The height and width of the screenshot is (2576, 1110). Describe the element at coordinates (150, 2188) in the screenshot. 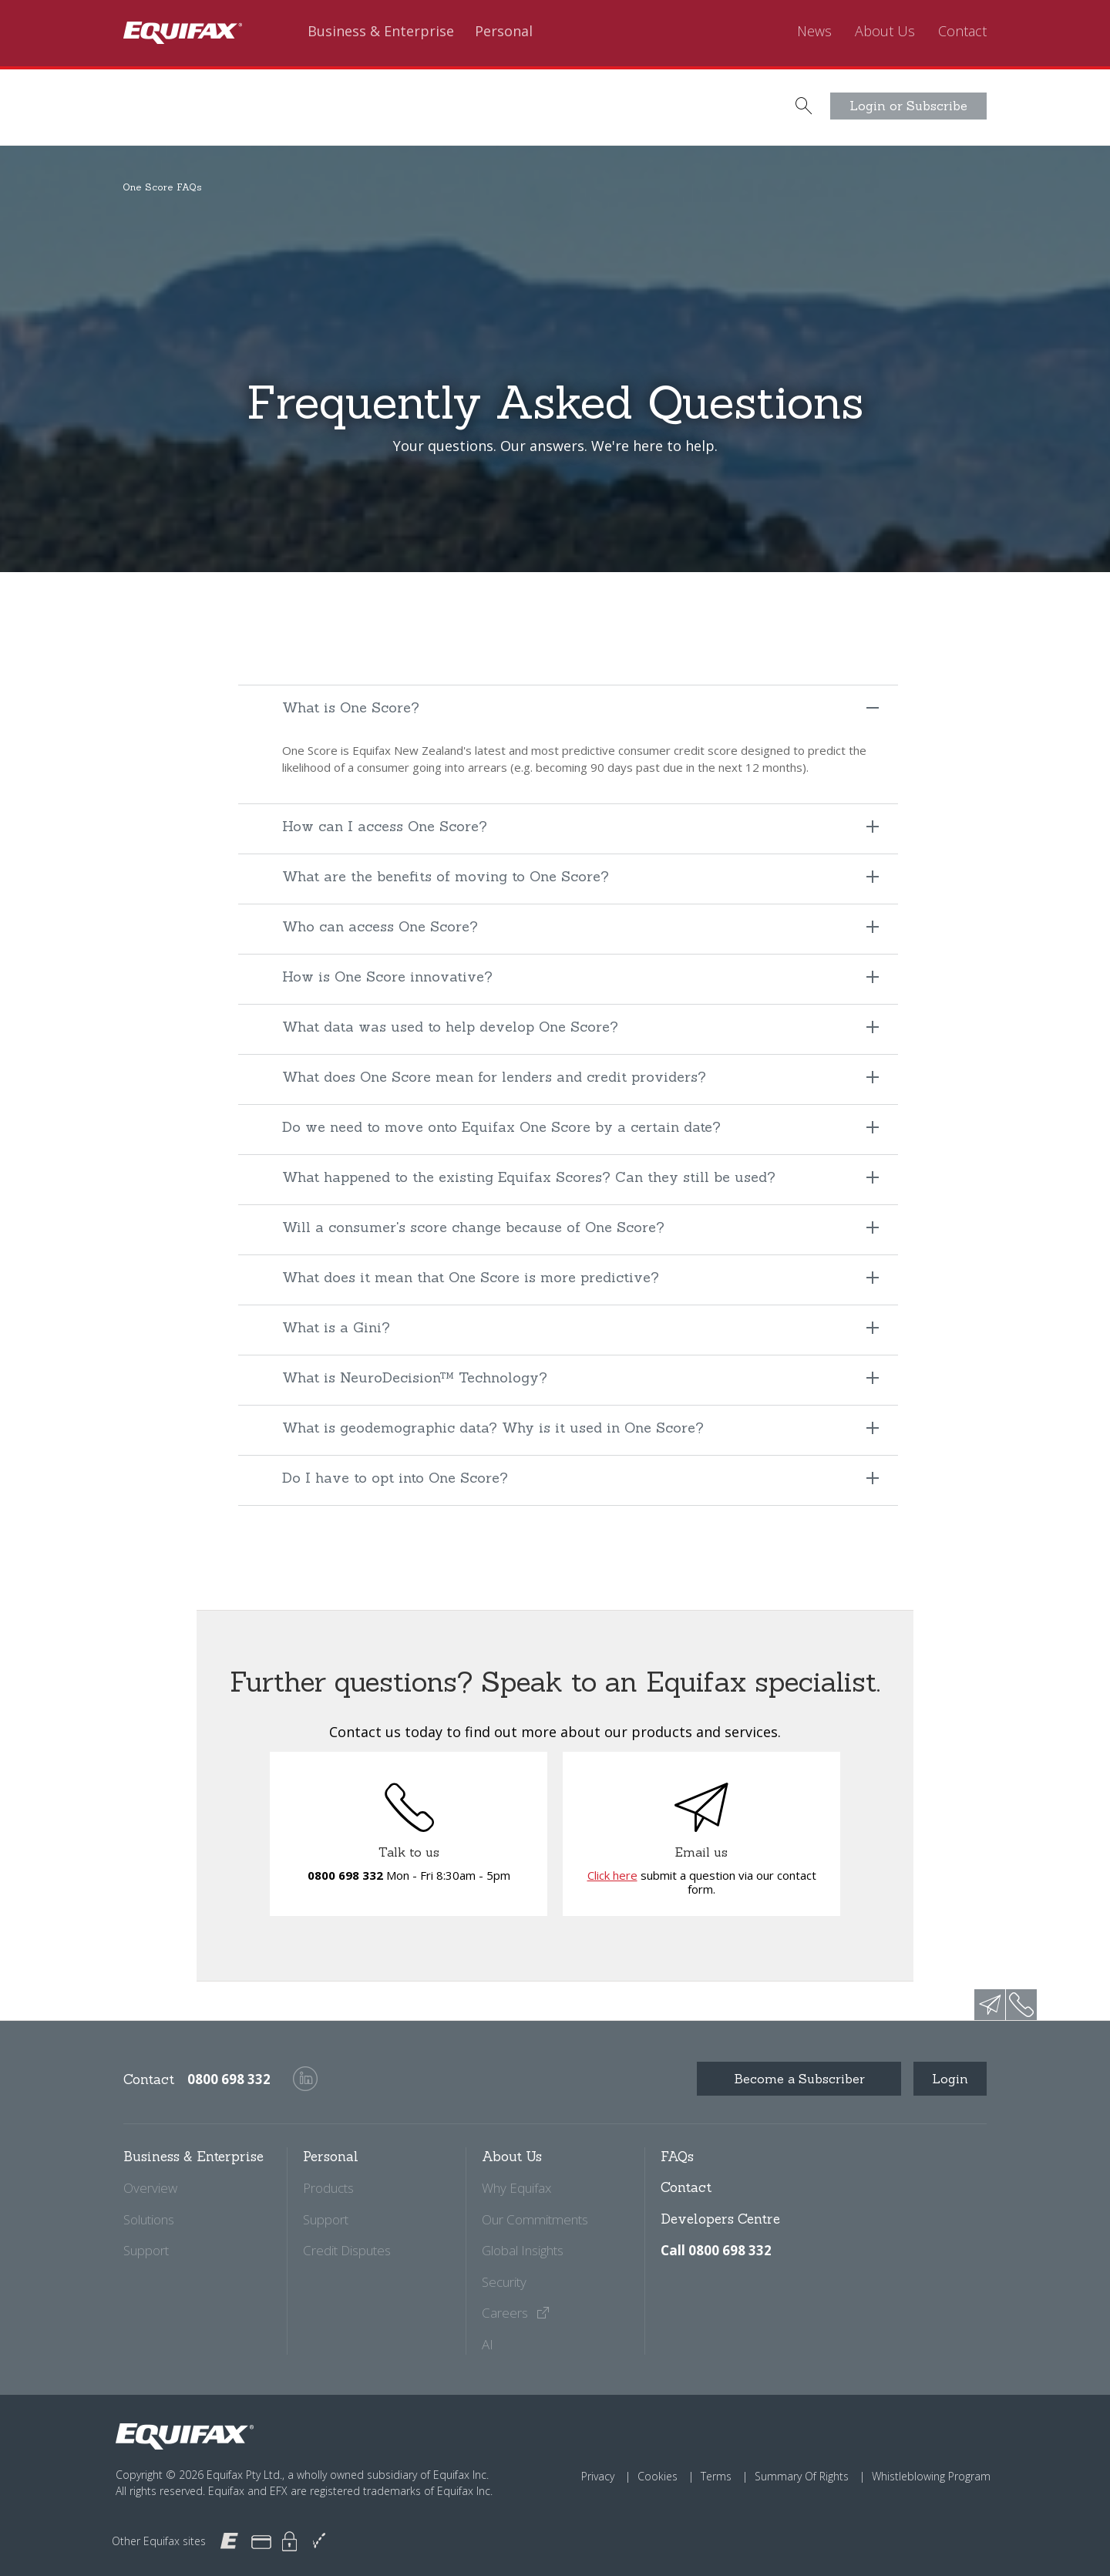

I see `Overview` at that location.